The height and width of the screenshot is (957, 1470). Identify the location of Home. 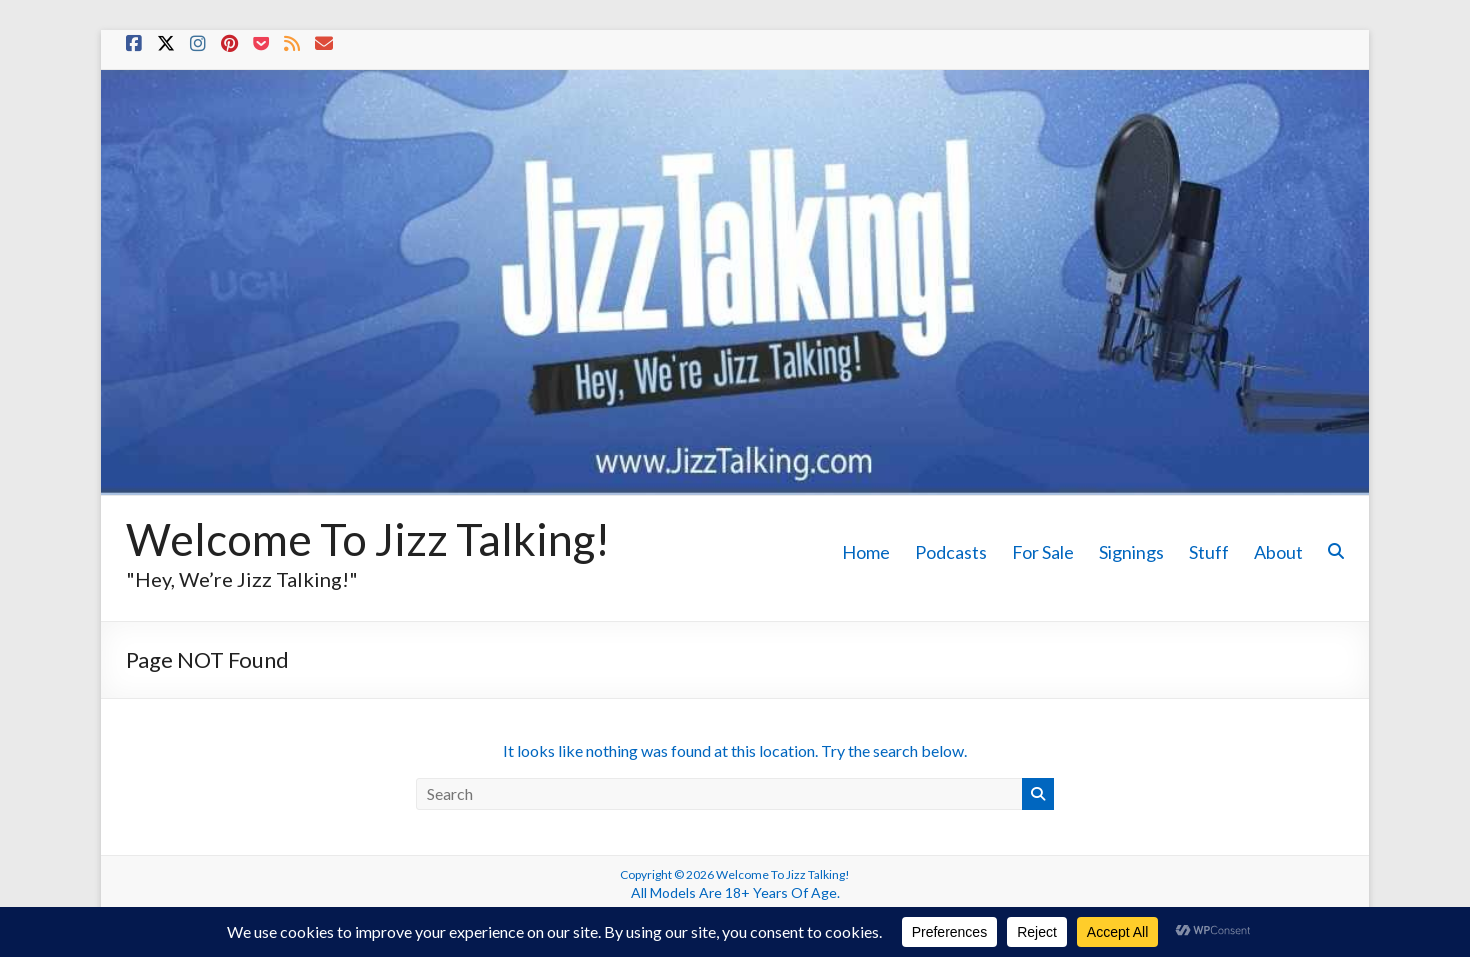
(866, 552).